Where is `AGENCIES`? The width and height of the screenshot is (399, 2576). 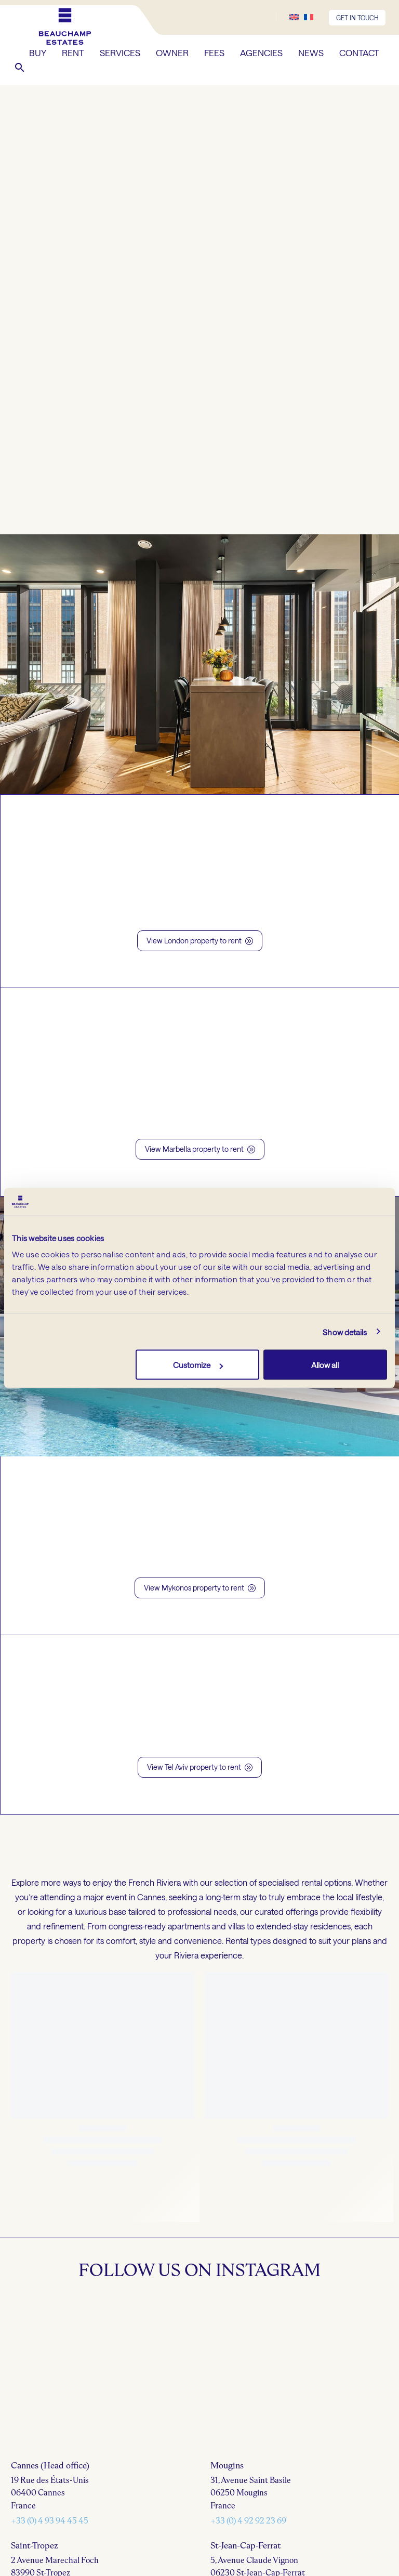 AGENCIES is located at coordinates (261, 52).